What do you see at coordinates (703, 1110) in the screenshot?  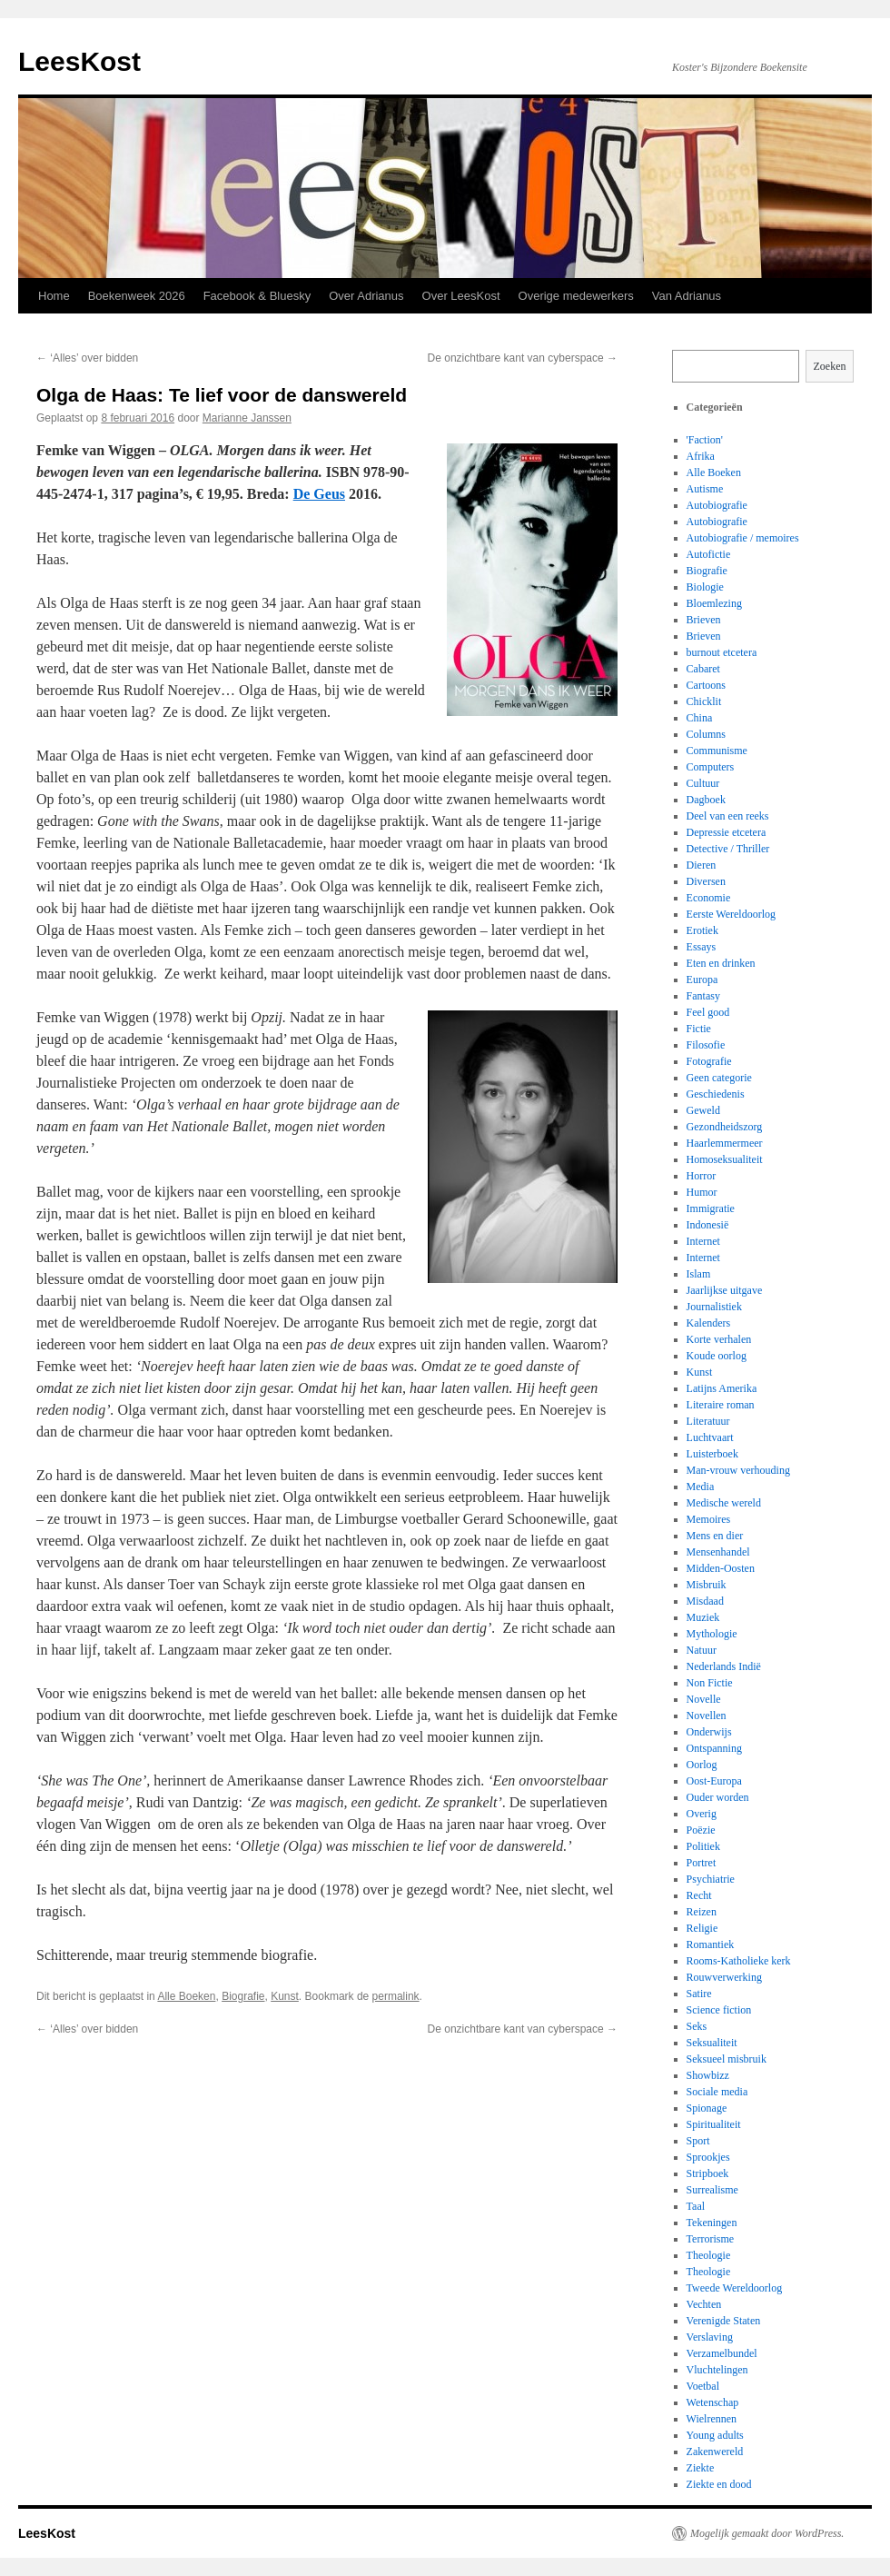 I see `Geweld` at bounding box center [703, 1110].